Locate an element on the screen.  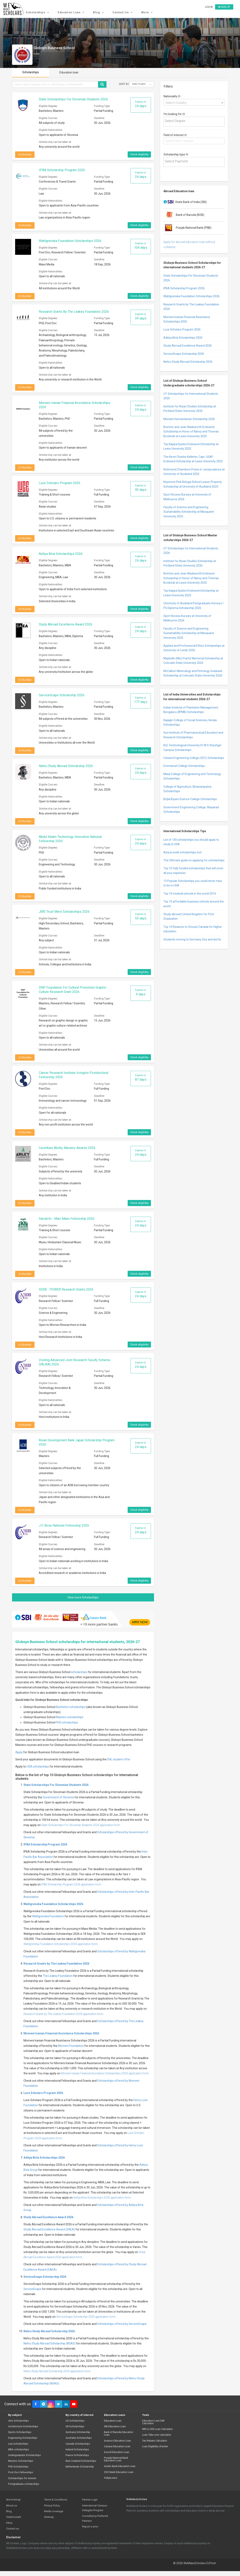
Canada Scholarships is located at coordinates (78, 2444).